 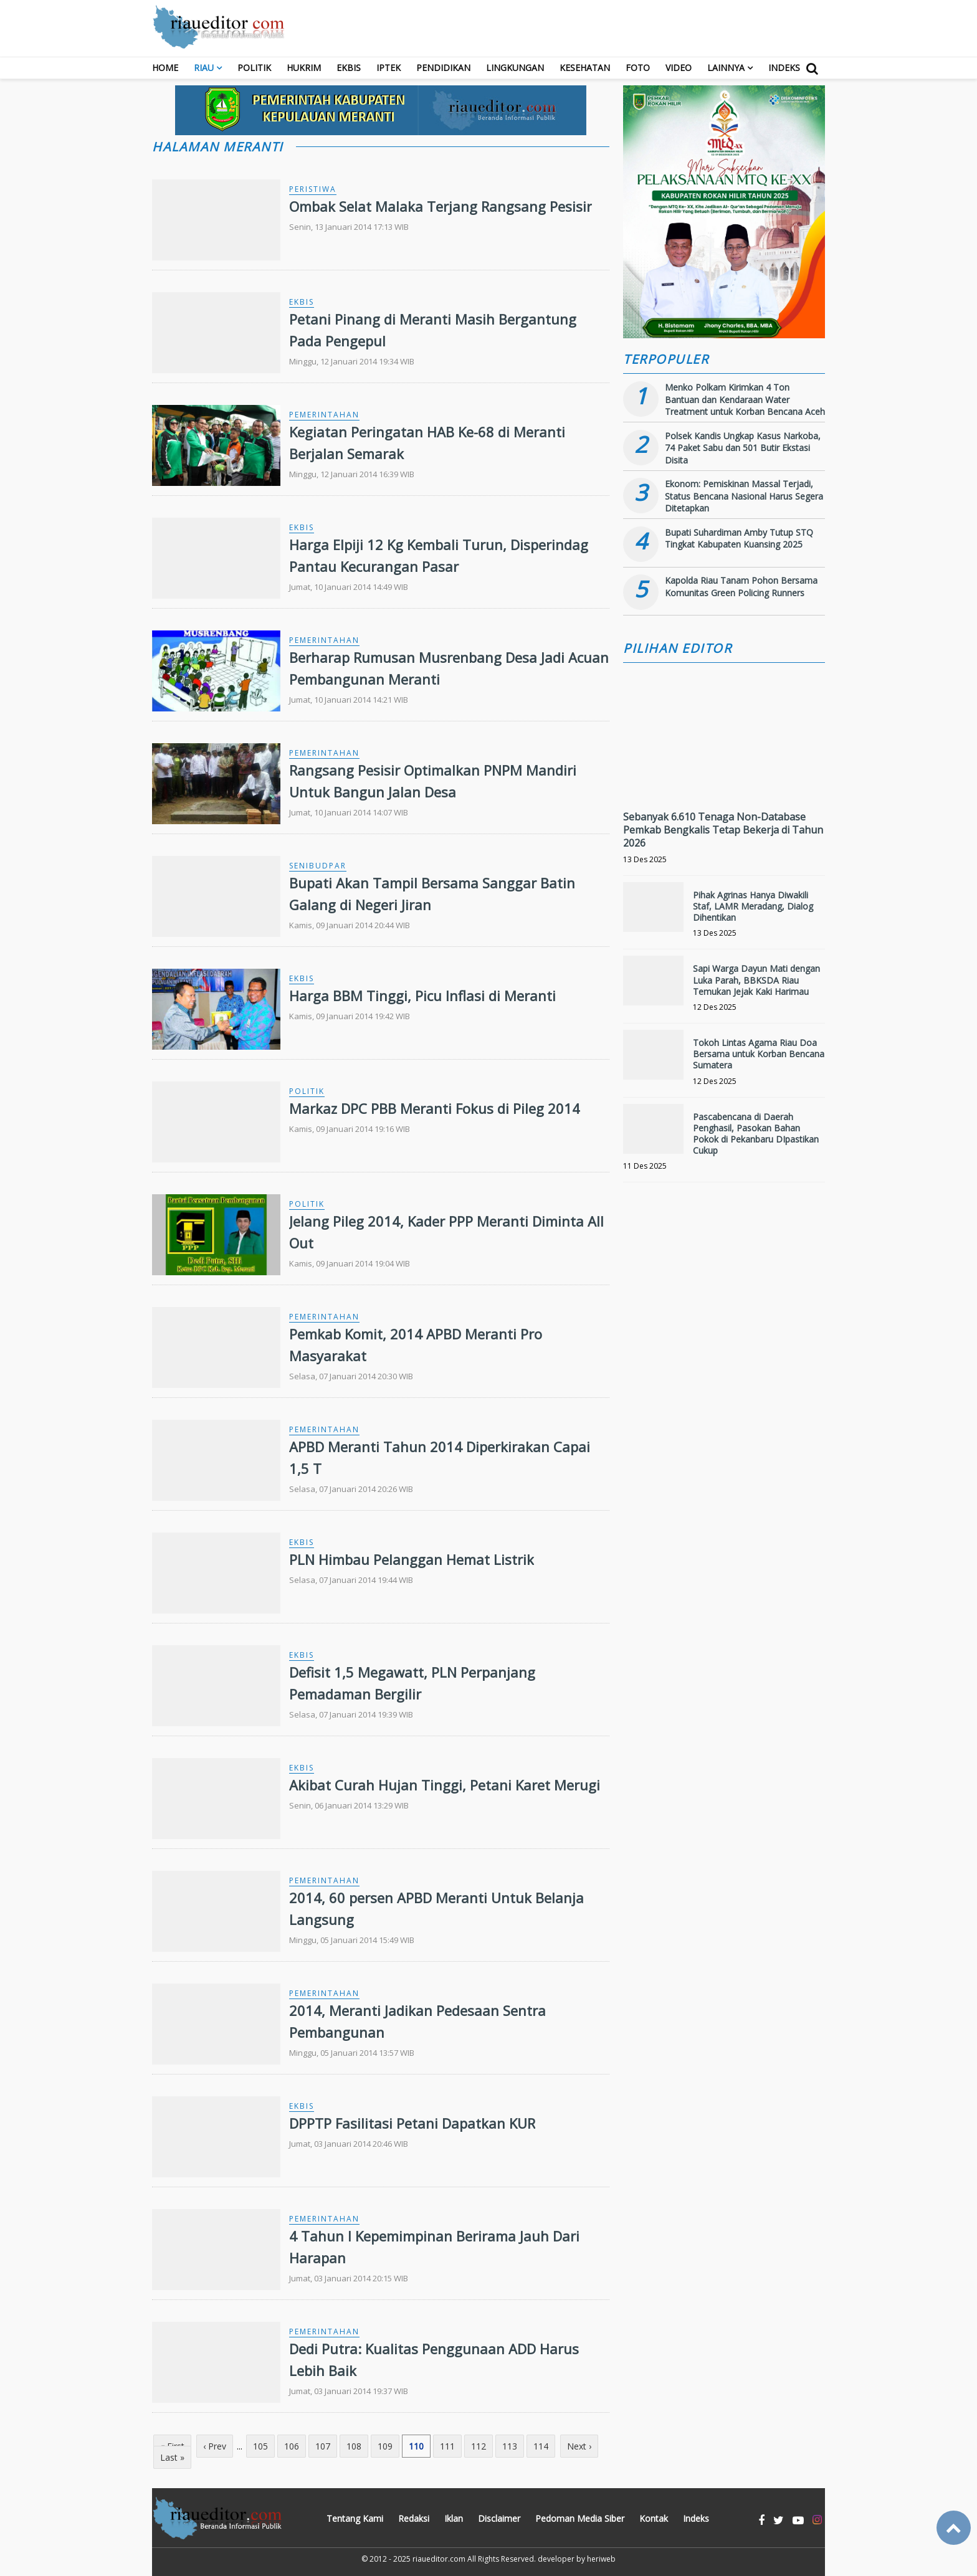 What do you see at coordinates (354, 2518) in the screenshot?
I see `Tentang Kami` at bounding box center [354, 2518].